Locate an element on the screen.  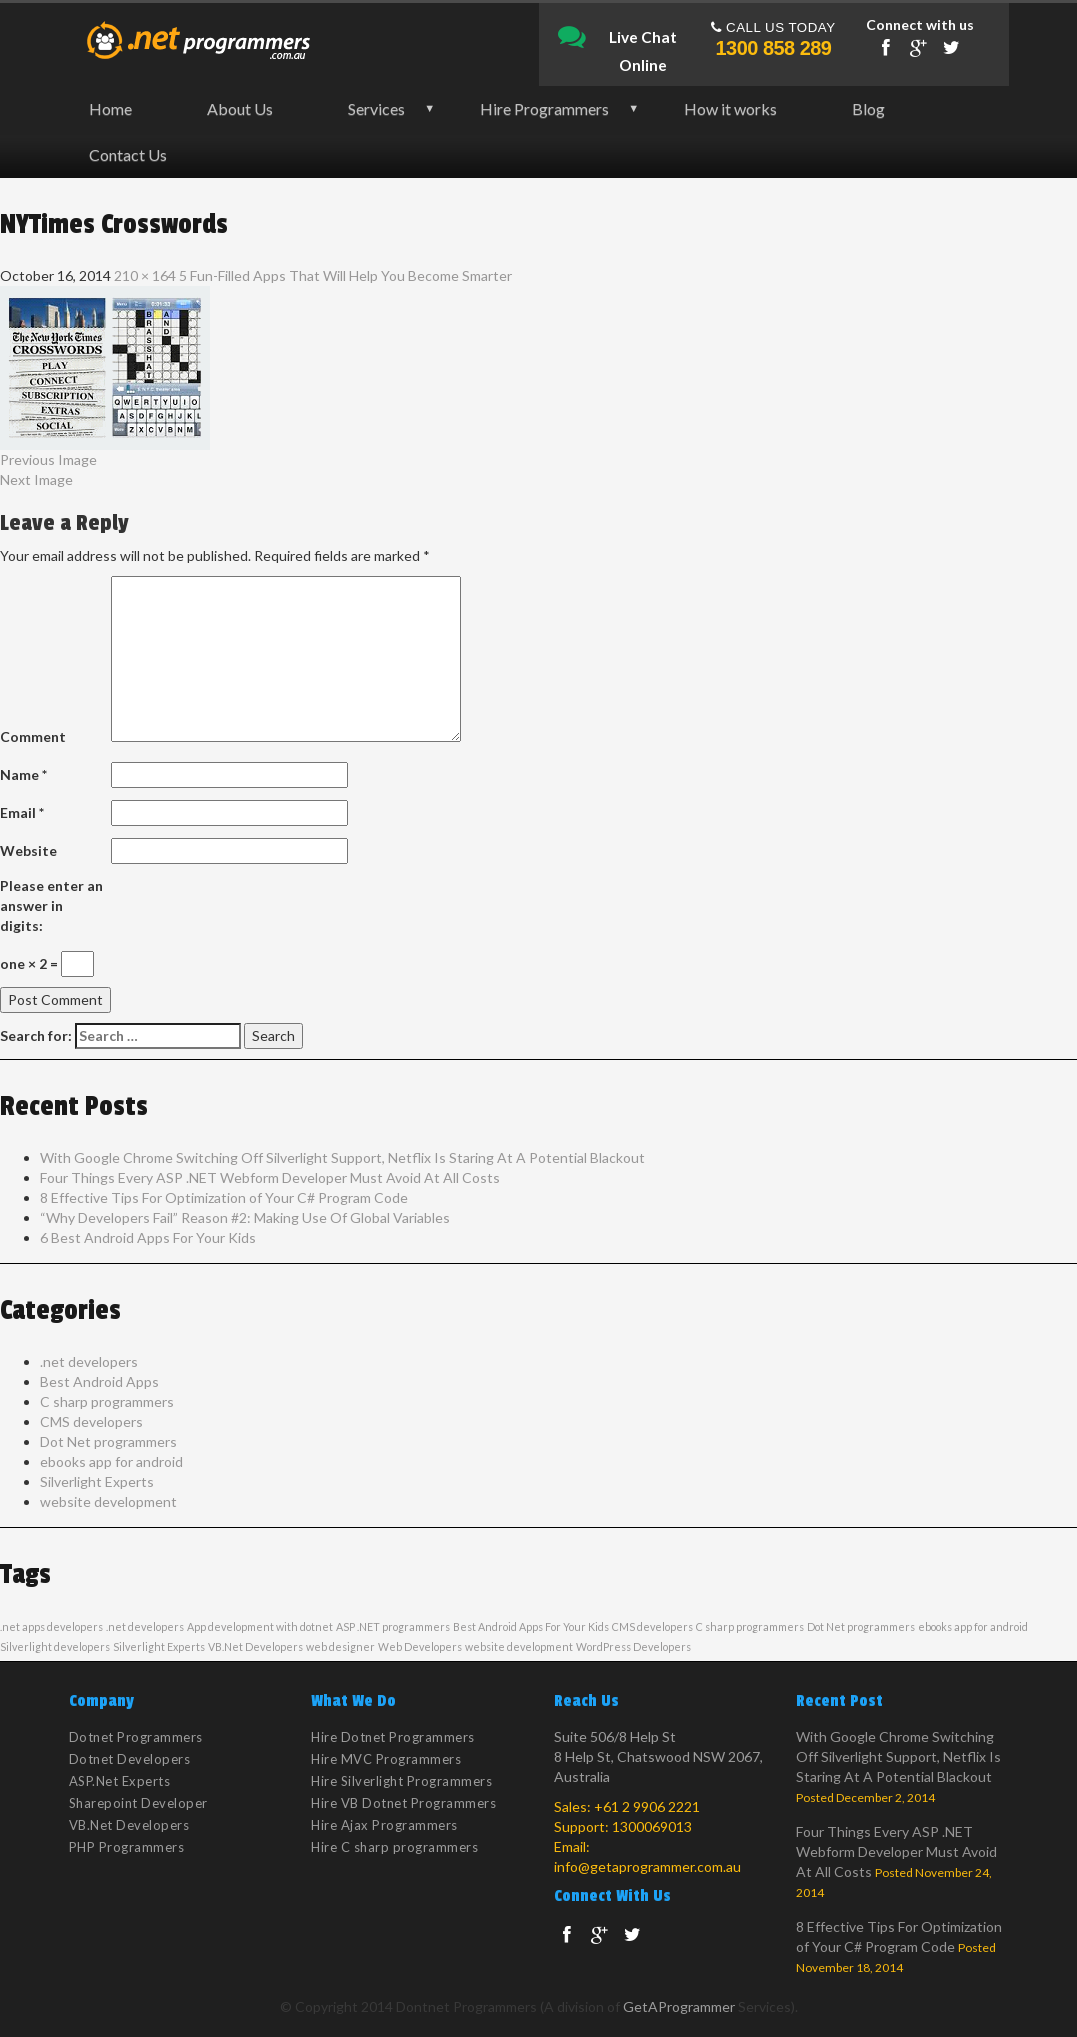
Best Android Apps For Your Kids is located at coordinates (531, 1626).